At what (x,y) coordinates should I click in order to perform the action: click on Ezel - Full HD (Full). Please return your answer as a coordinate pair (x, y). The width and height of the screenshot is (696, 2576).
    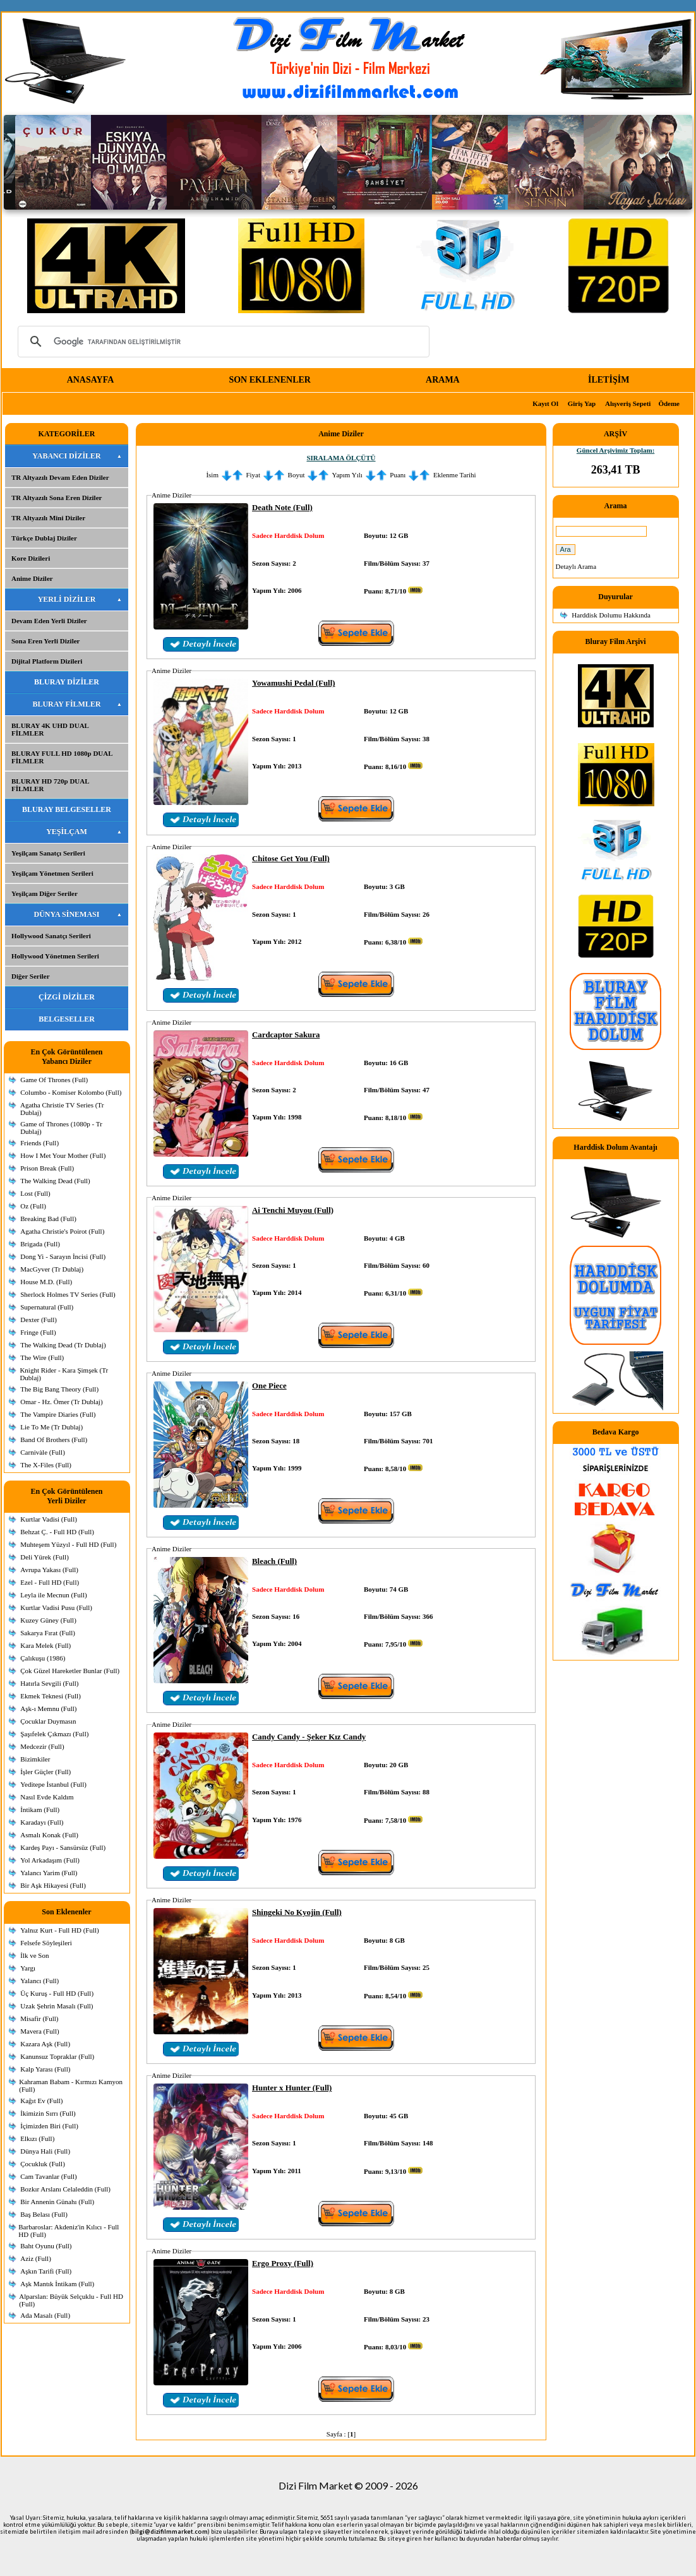
    Looking at the image, I should click on (49, 1582).